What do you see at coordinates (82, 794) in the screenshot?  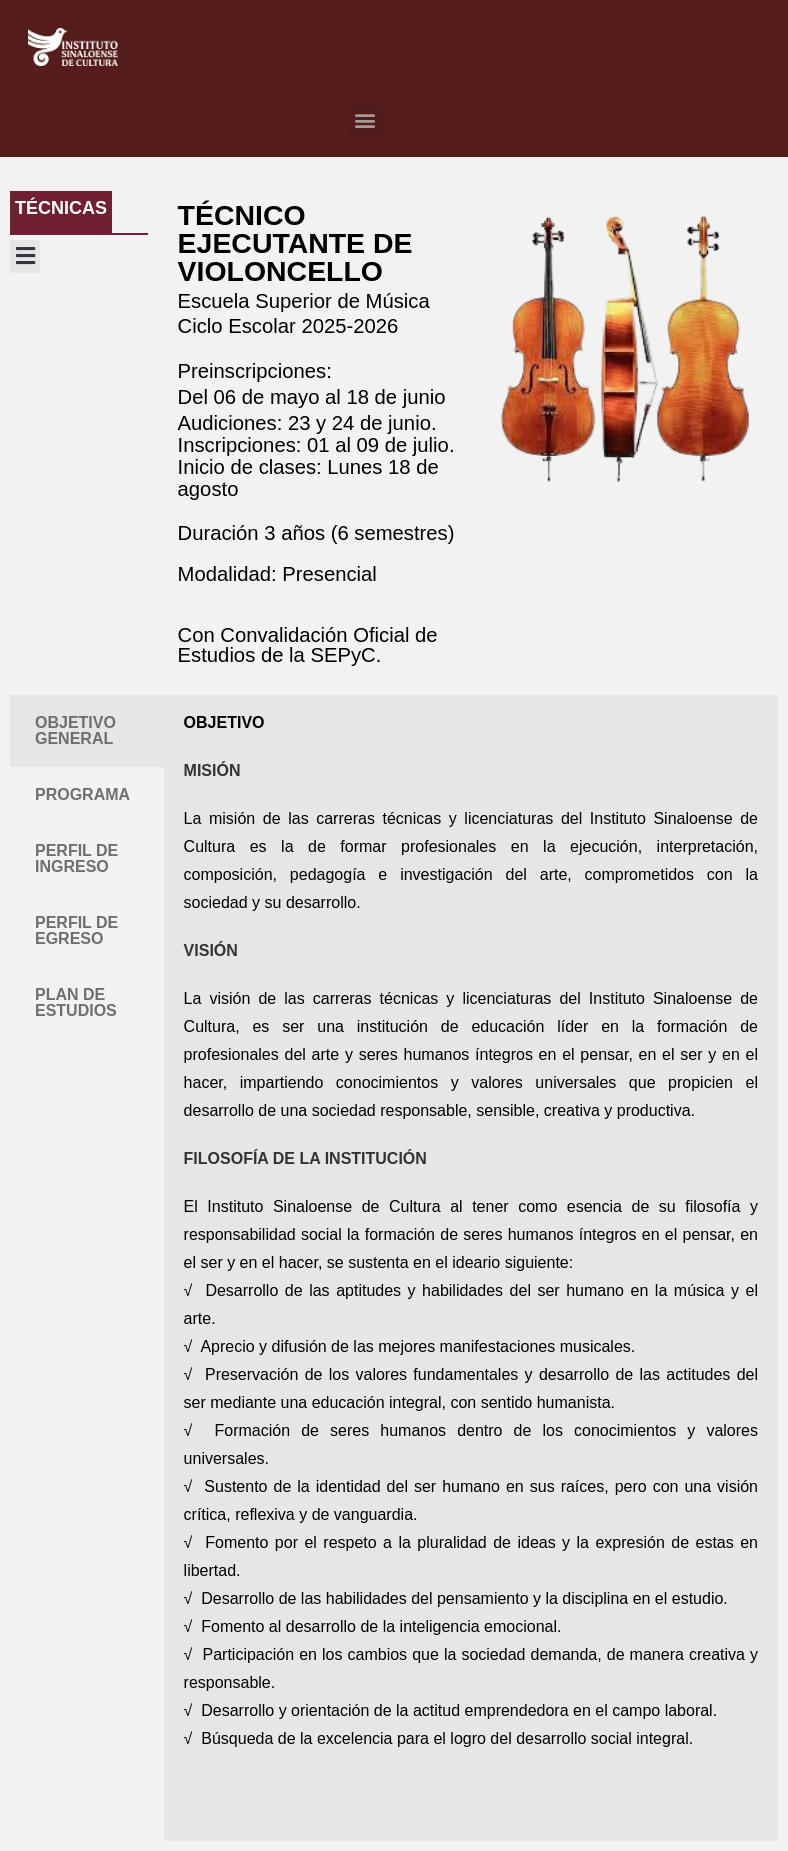 I see `PROGRAMA [tab]` at bounding box center [82, 794].